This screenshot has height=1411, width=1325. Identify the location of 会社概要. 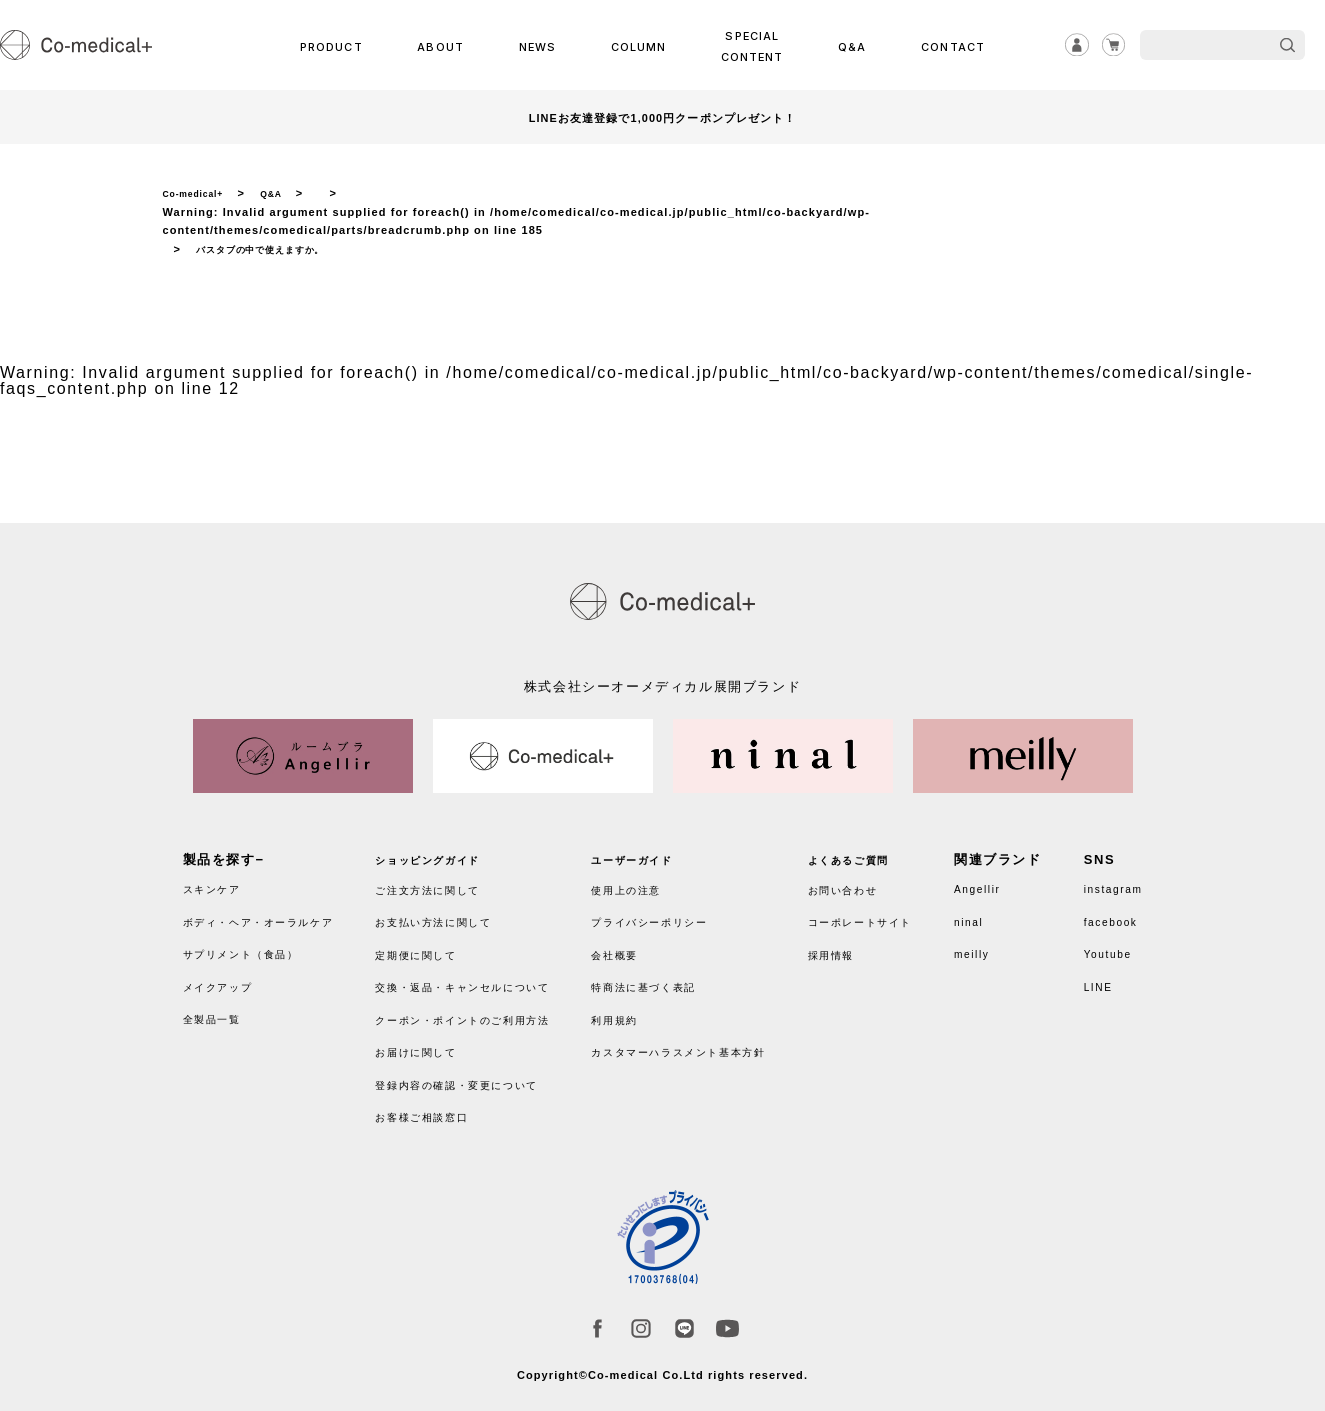
(637, 947).